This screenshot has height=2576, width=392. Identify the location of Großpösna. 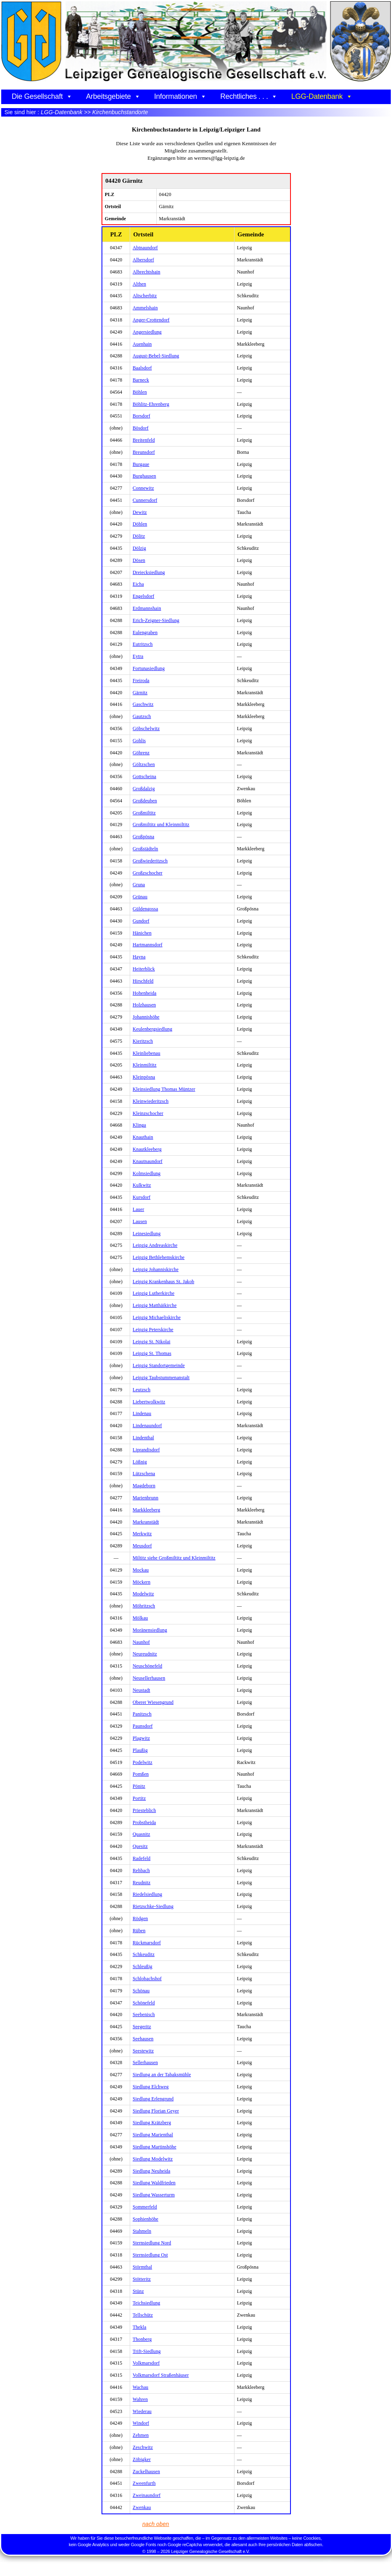
(143, 836).